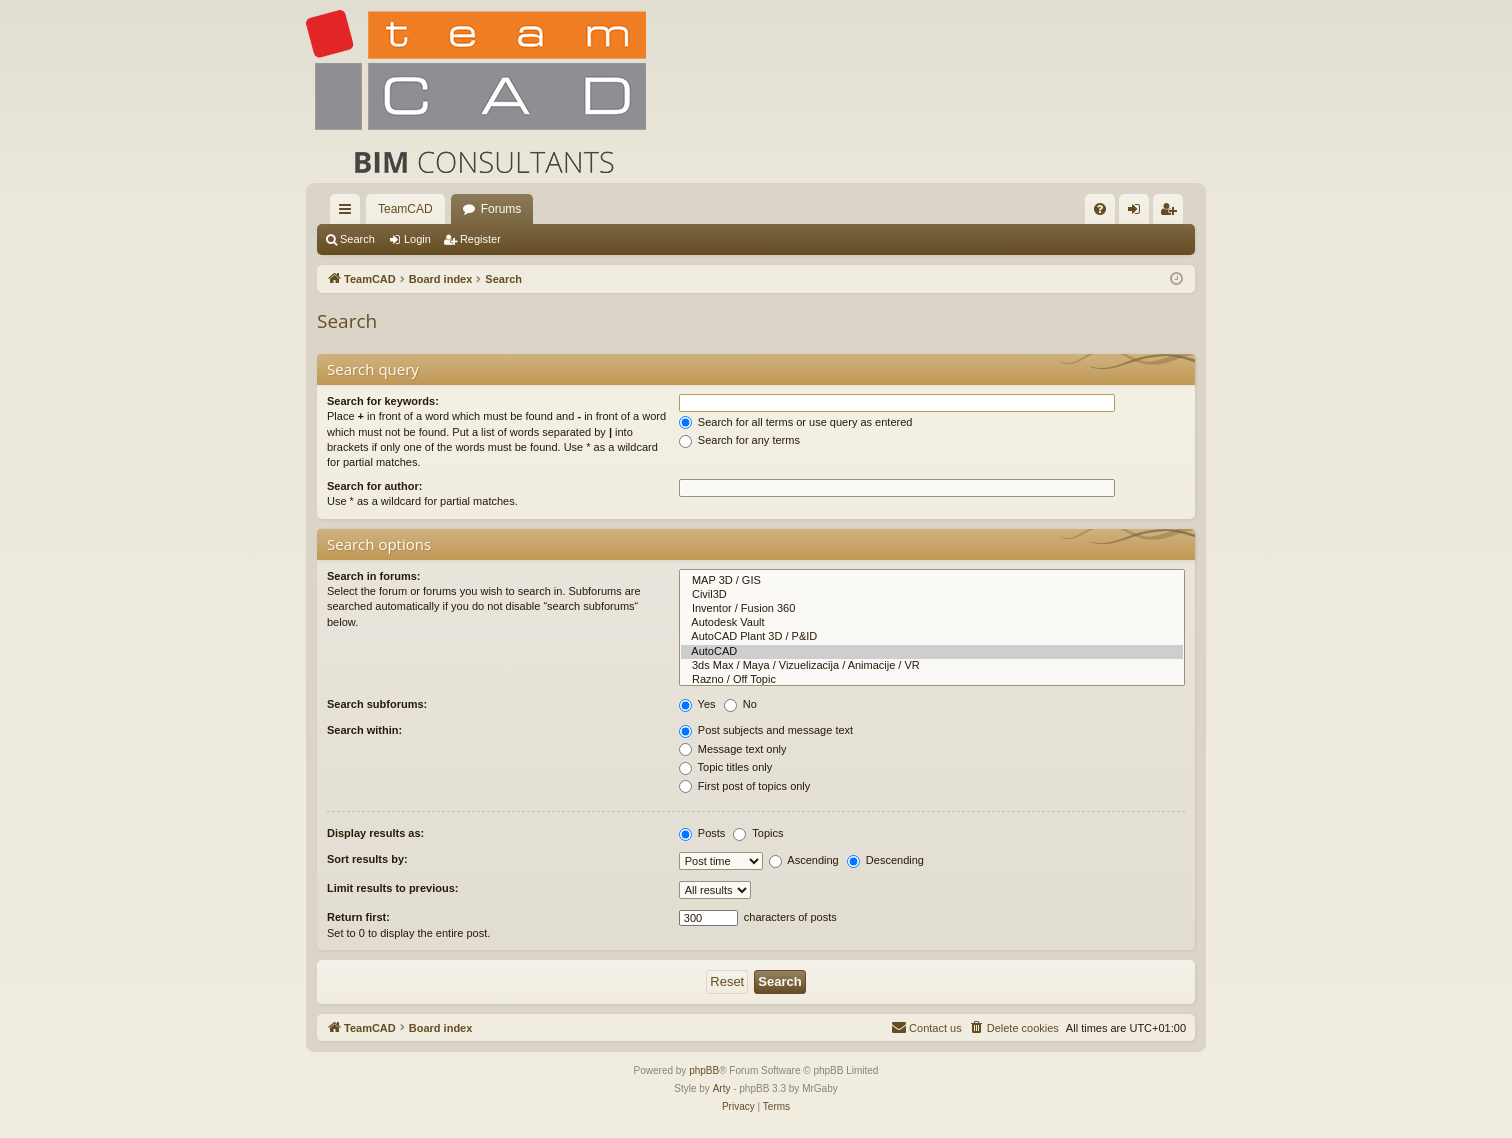 The width and height of the screenshot is (1512, 1138). What do you see at coordinates (932, 666) in the screenshot?
I see `3ds Max / Maya / Vizuelizacija / Animacije / VR` at bounding box center [932, 666].